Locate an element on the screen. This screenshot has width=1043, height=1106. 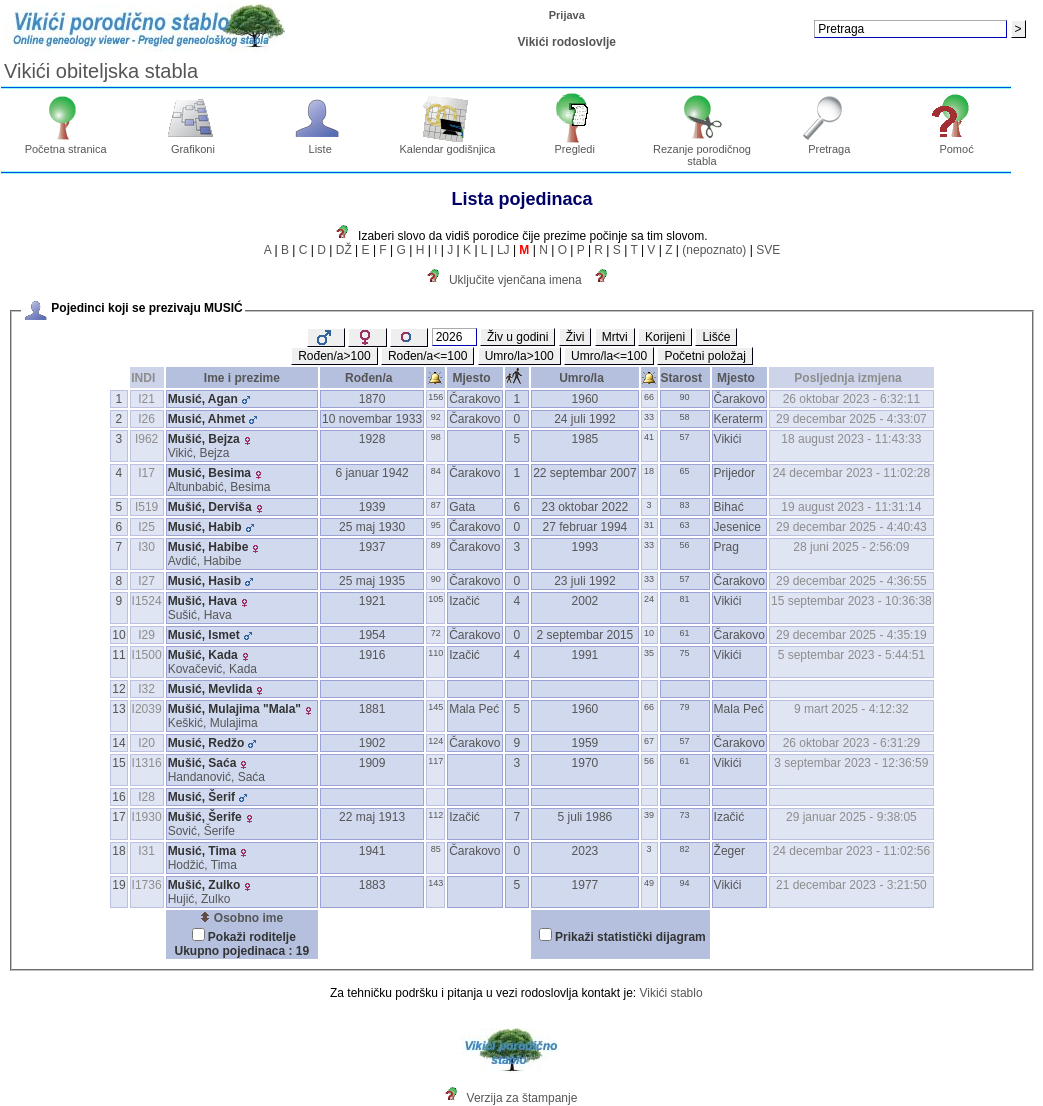
I31 is located at coordinates (146, 851).